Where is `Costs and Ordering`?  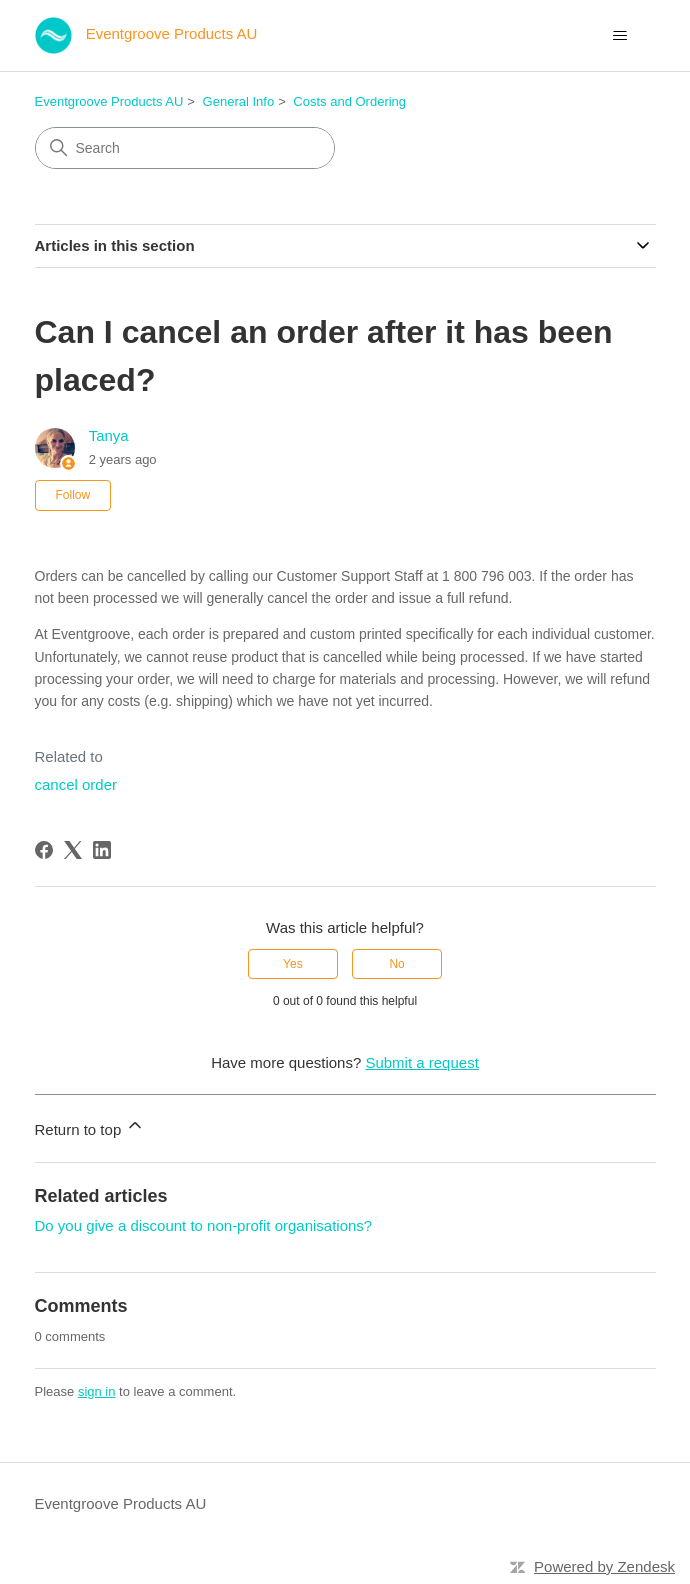 Costs and Ordering is located at coordinates (349, 101).